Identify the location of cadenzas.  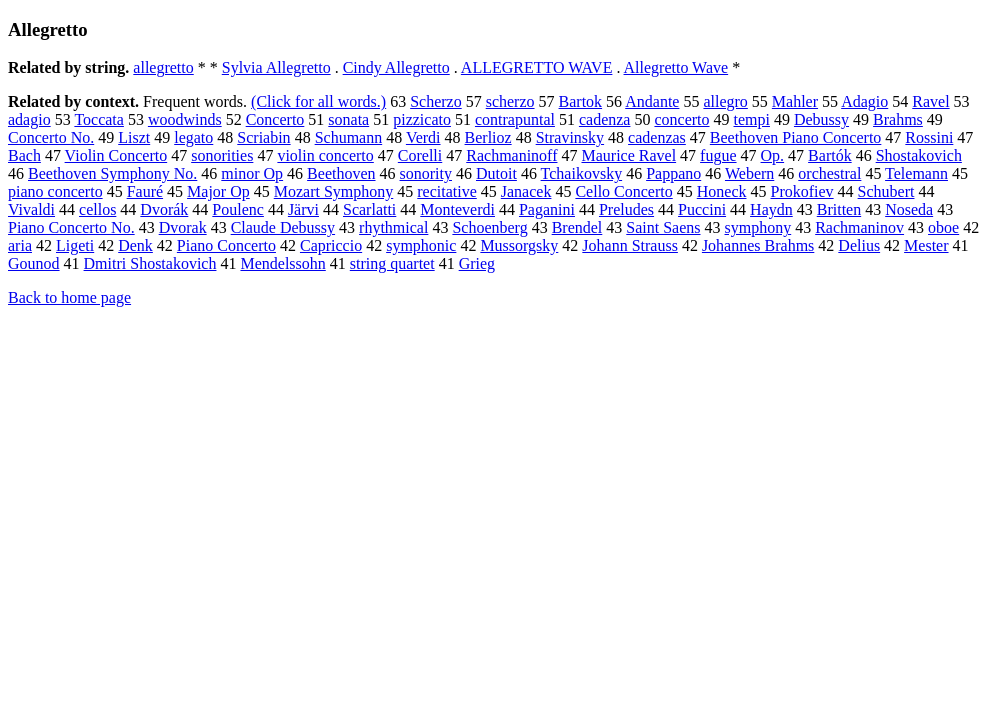
(657, 137).